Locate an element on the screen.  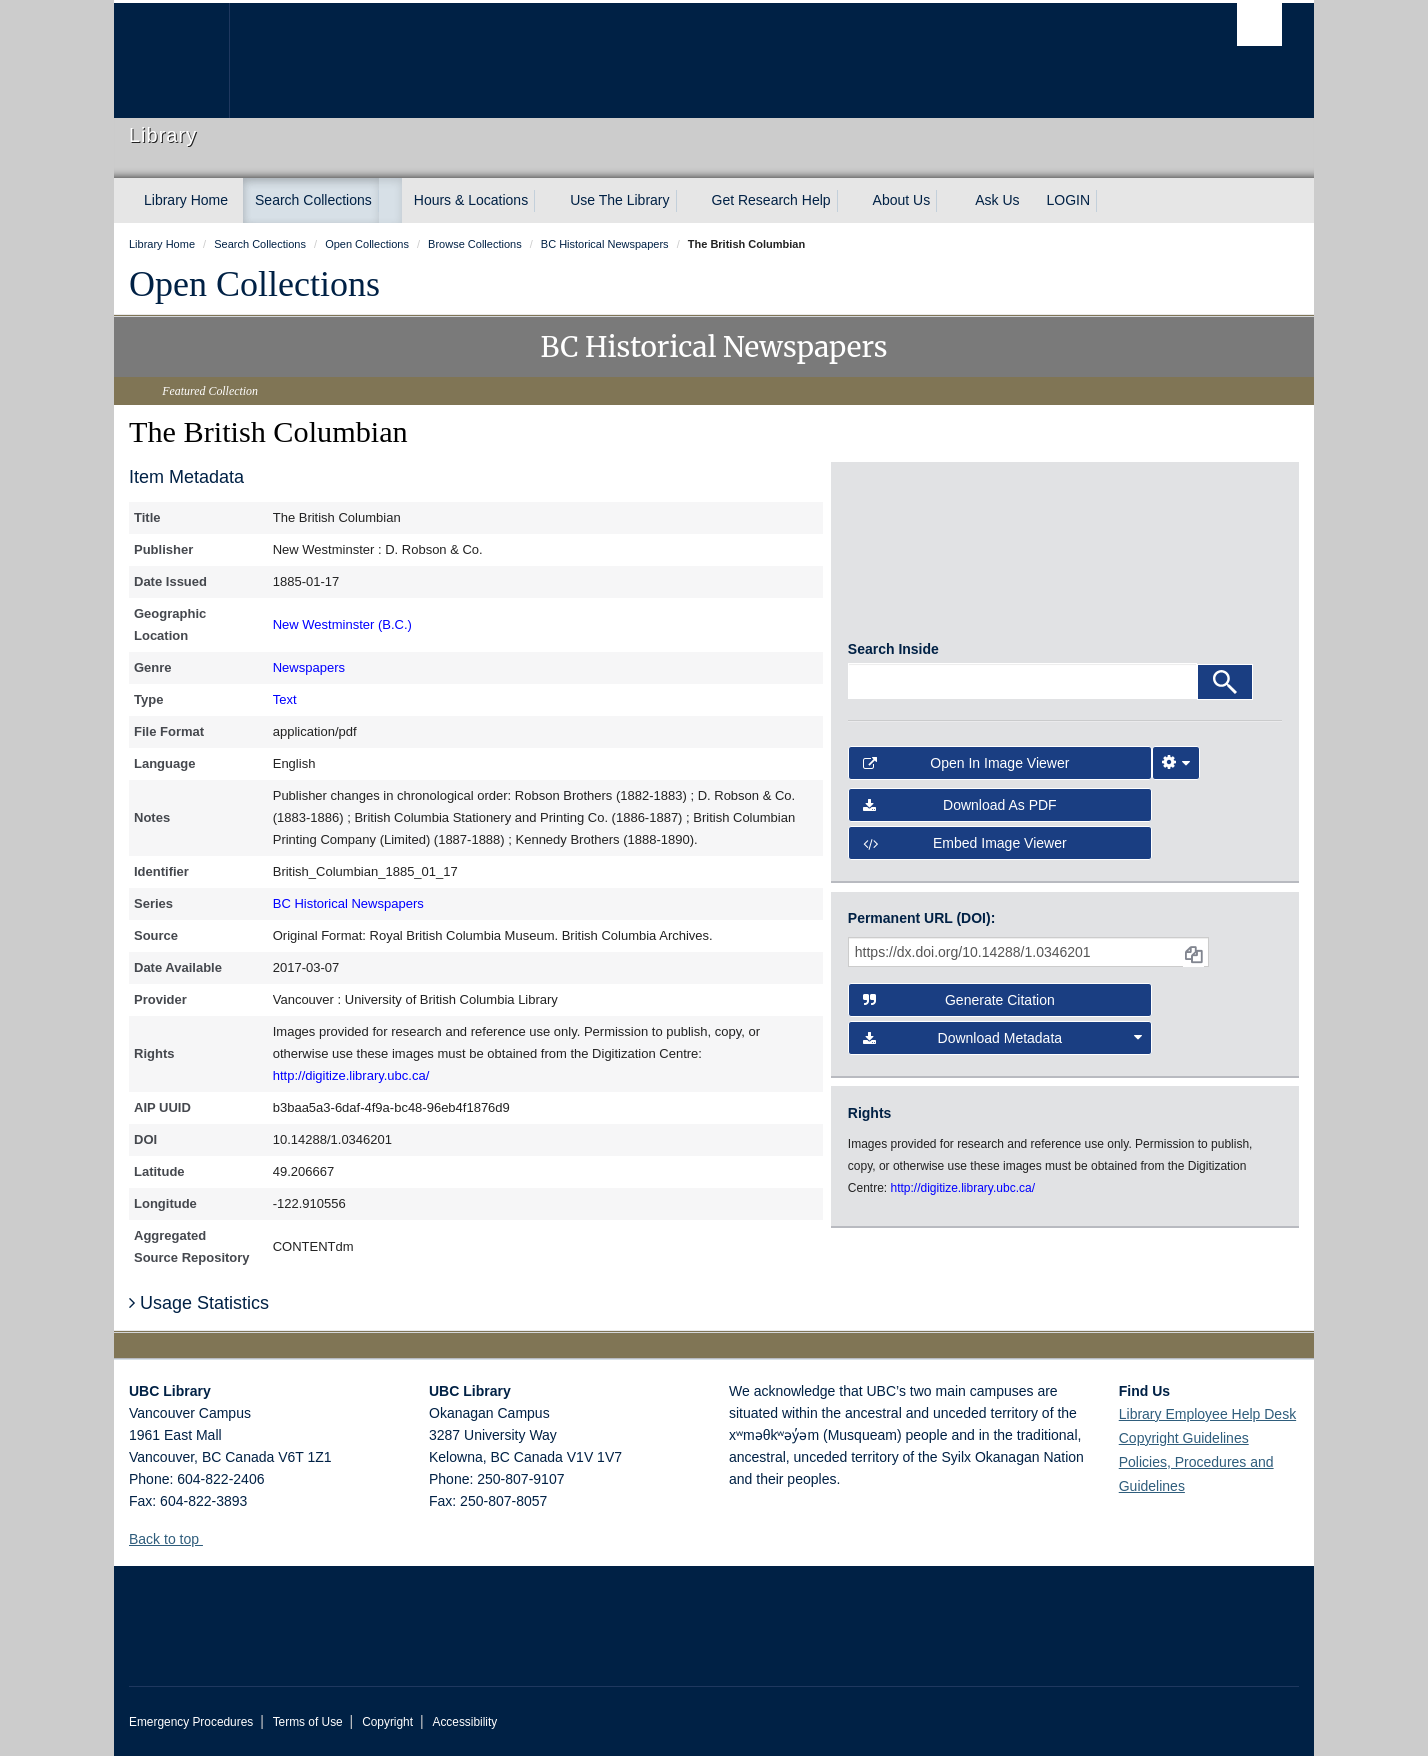
Search Inside is located at coordinates (893, 657).